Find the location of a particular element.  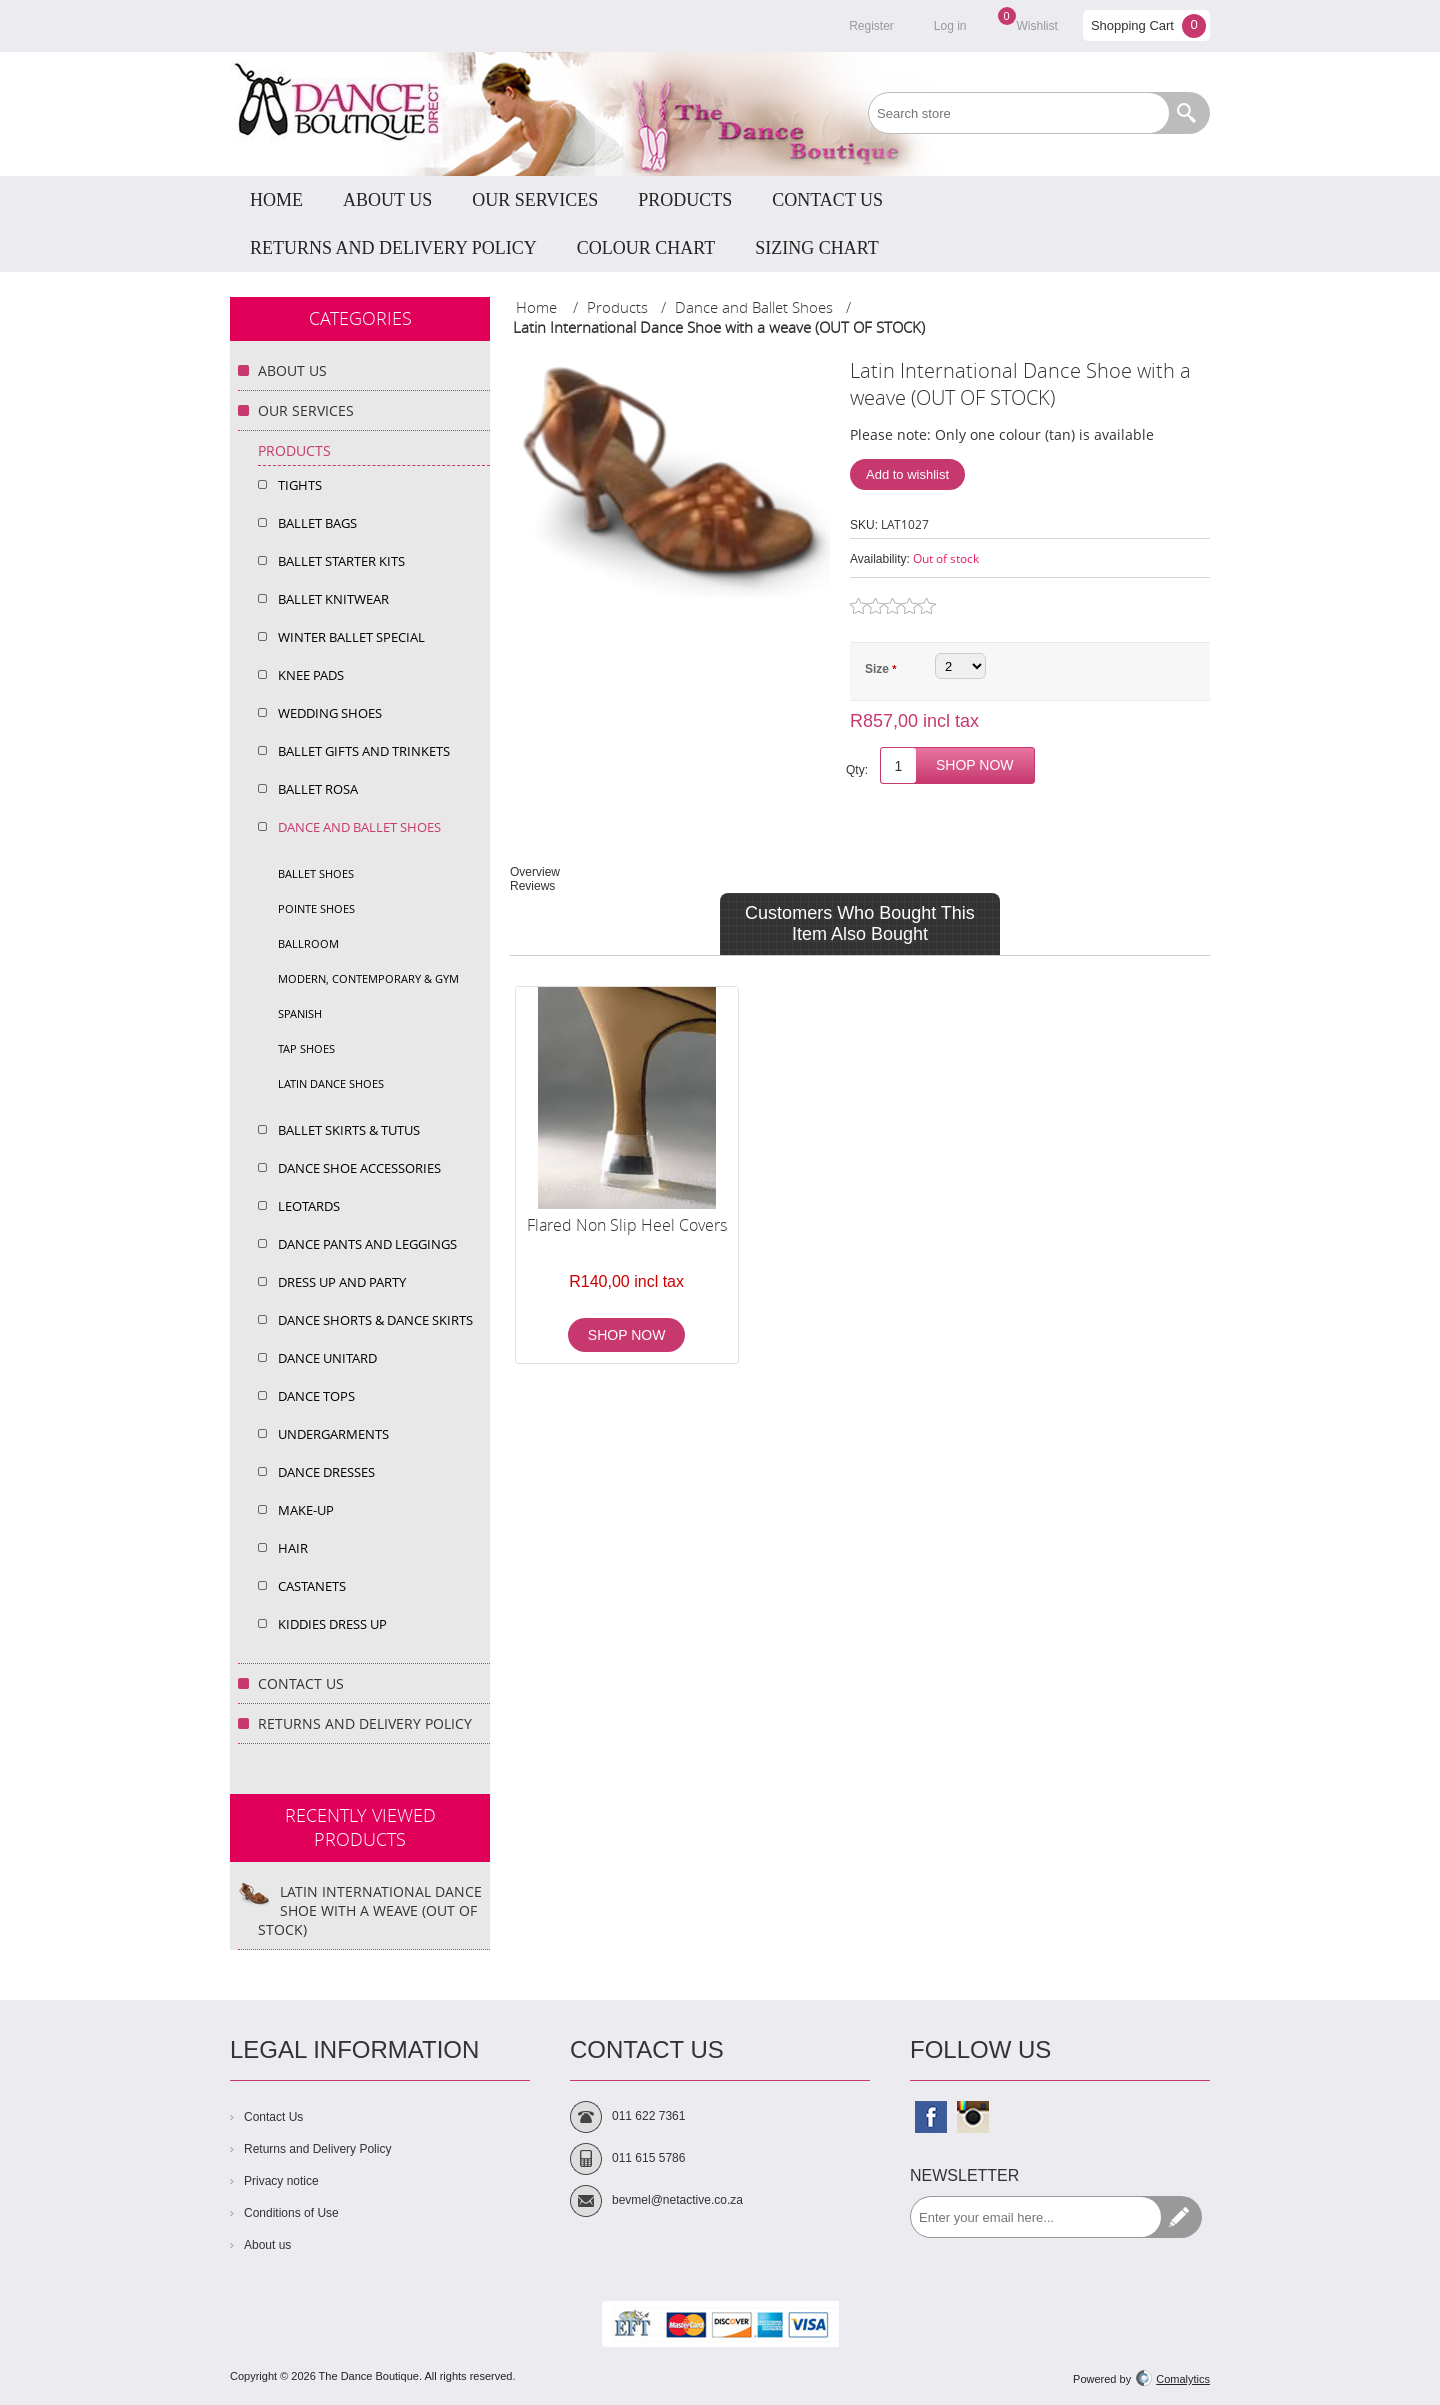

bevmel@netactive.co.za is located at coordinates (677, 2200).